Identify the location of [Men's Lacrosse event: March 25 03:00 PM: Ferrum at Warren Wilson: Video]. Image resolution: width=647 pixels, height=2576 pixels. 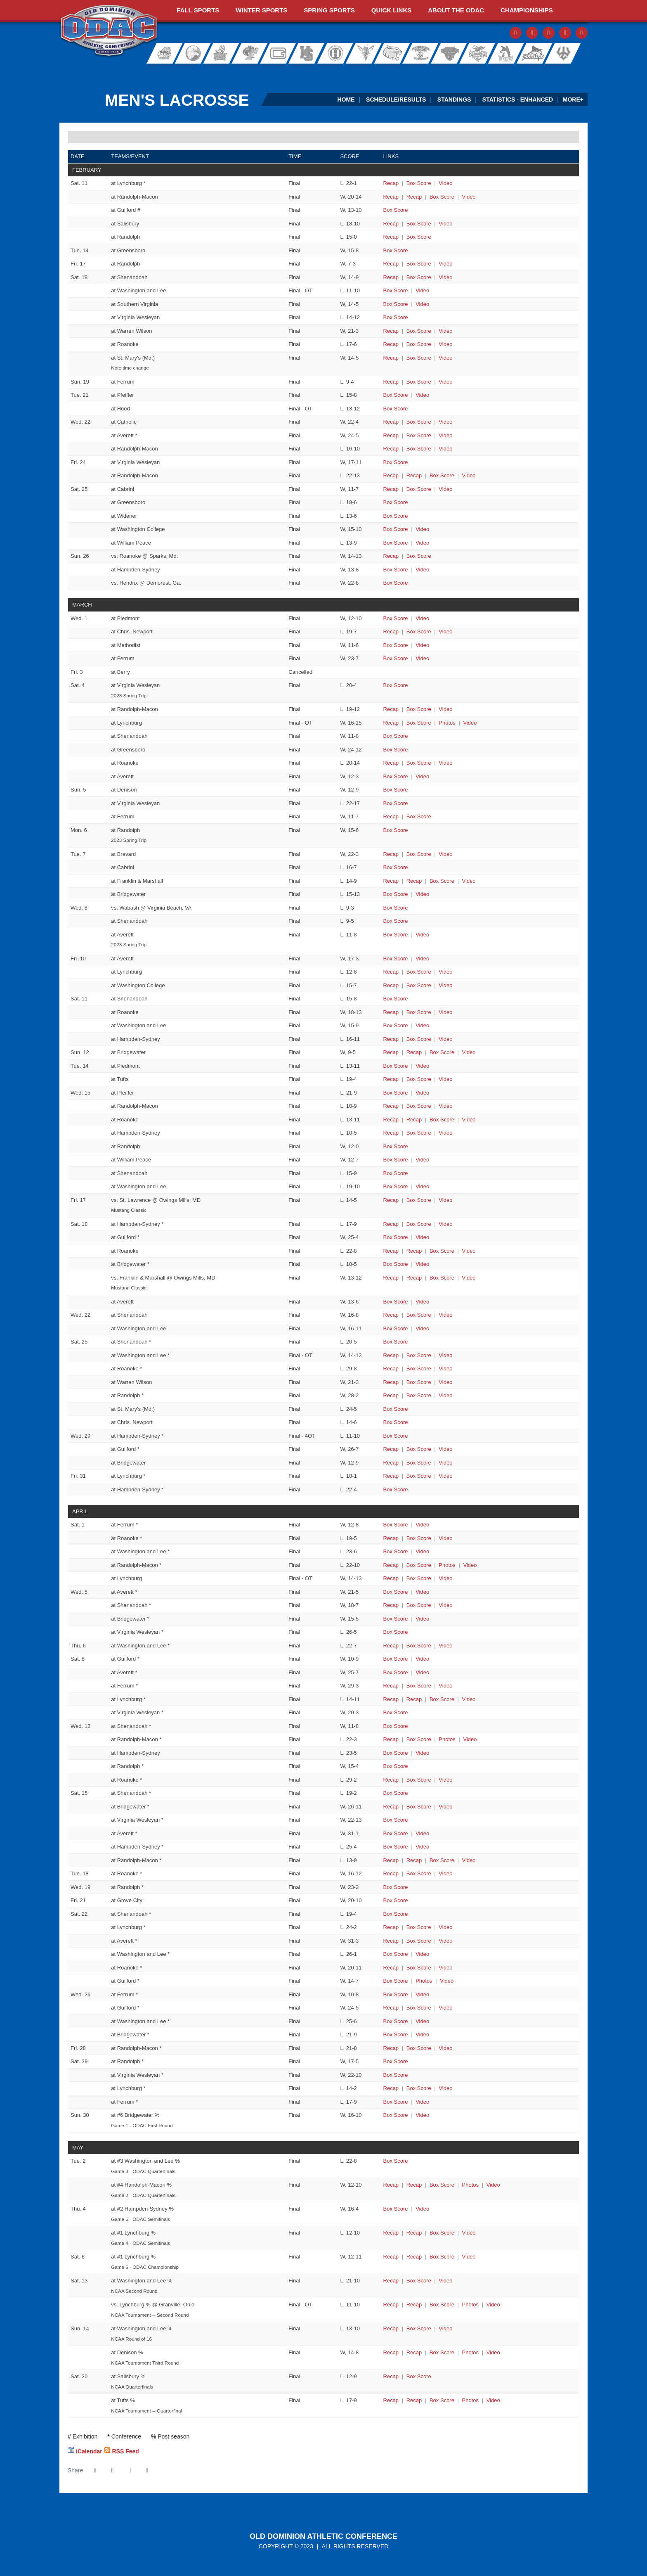
(445, 1382).